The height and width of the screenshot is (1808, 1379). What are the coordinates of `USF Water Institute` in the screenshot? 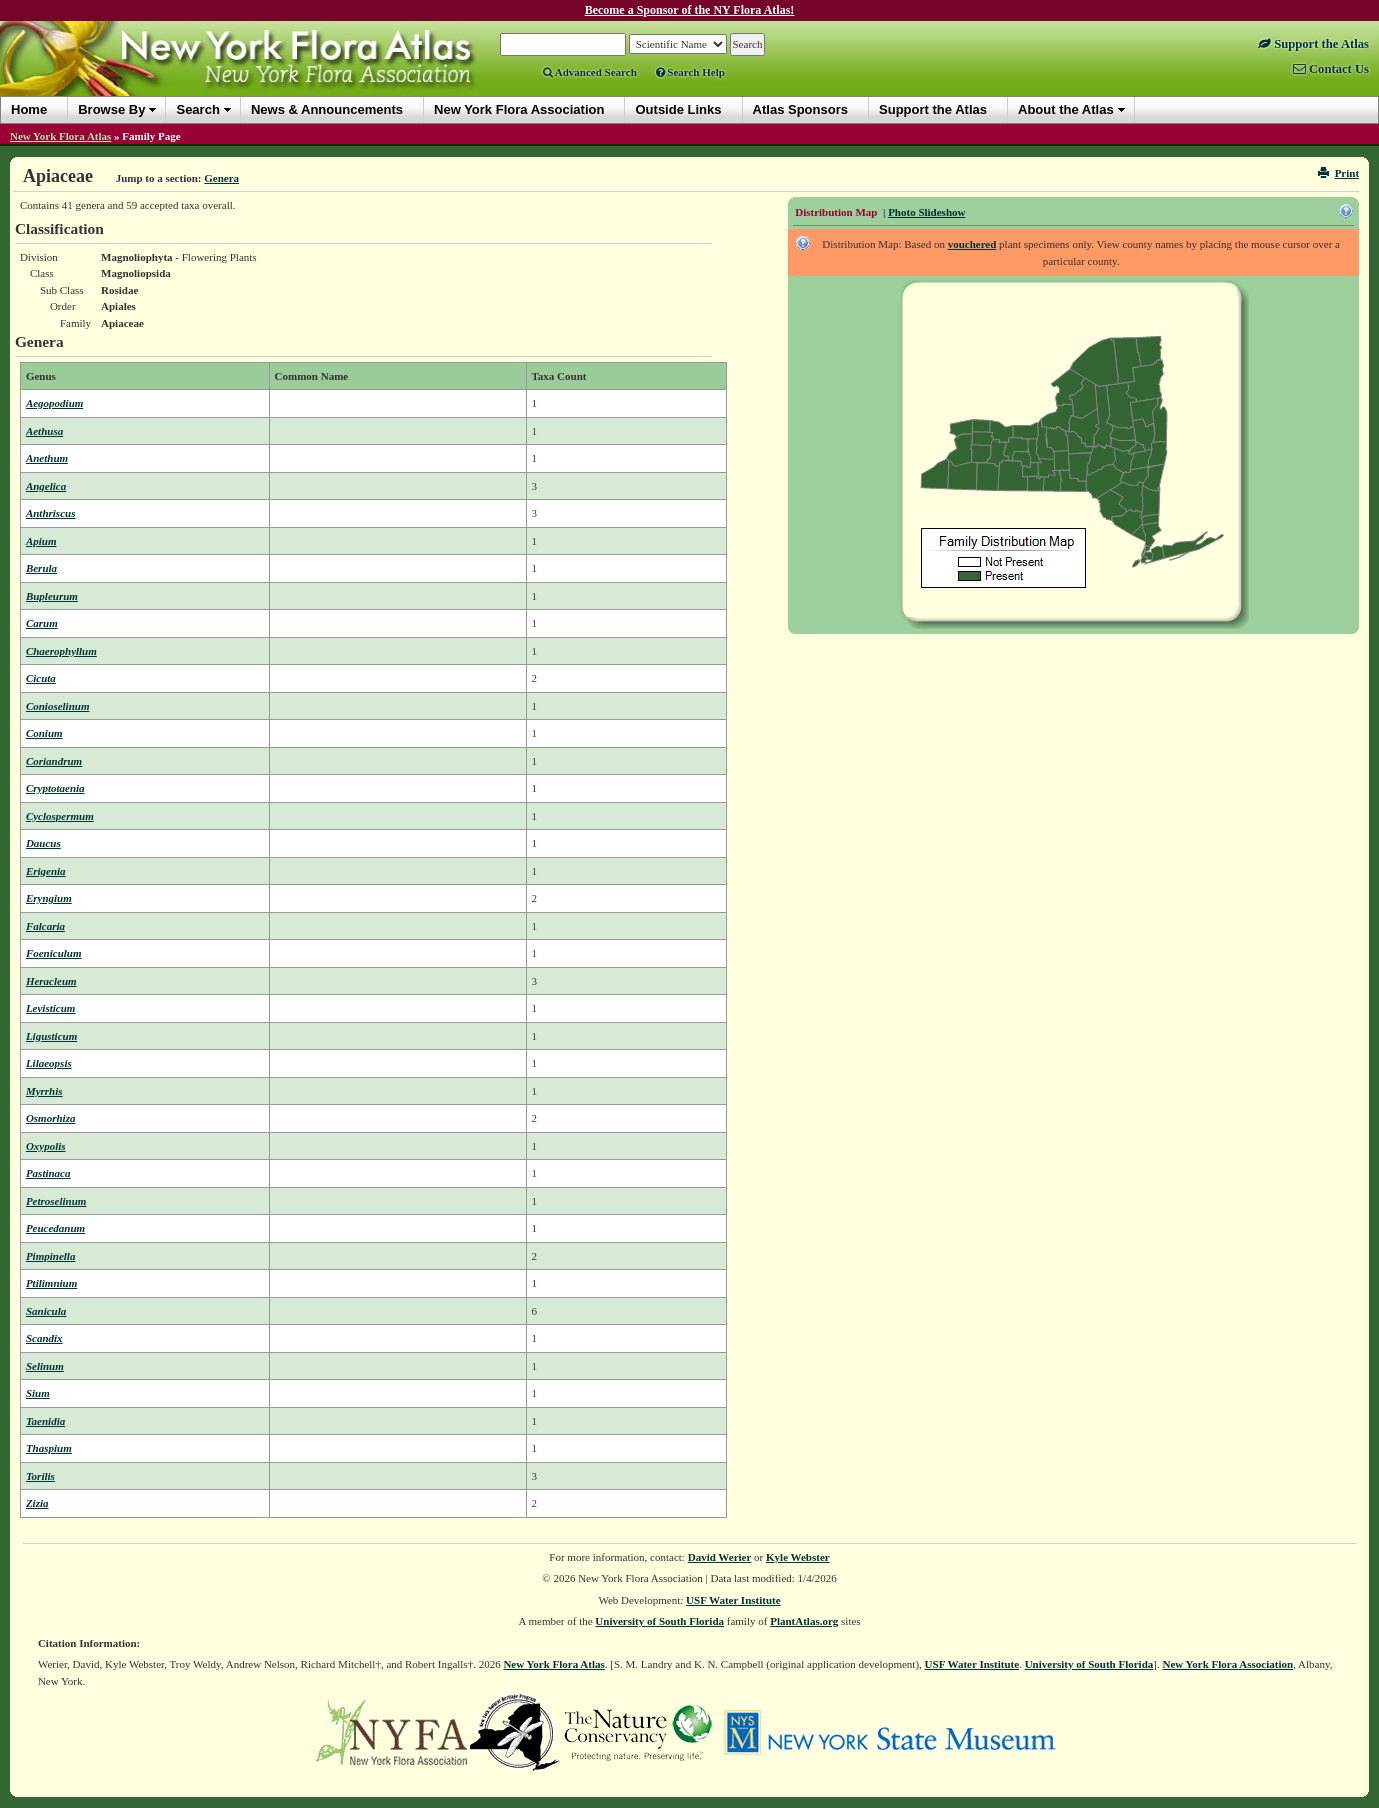 It's located at (733, 1600).